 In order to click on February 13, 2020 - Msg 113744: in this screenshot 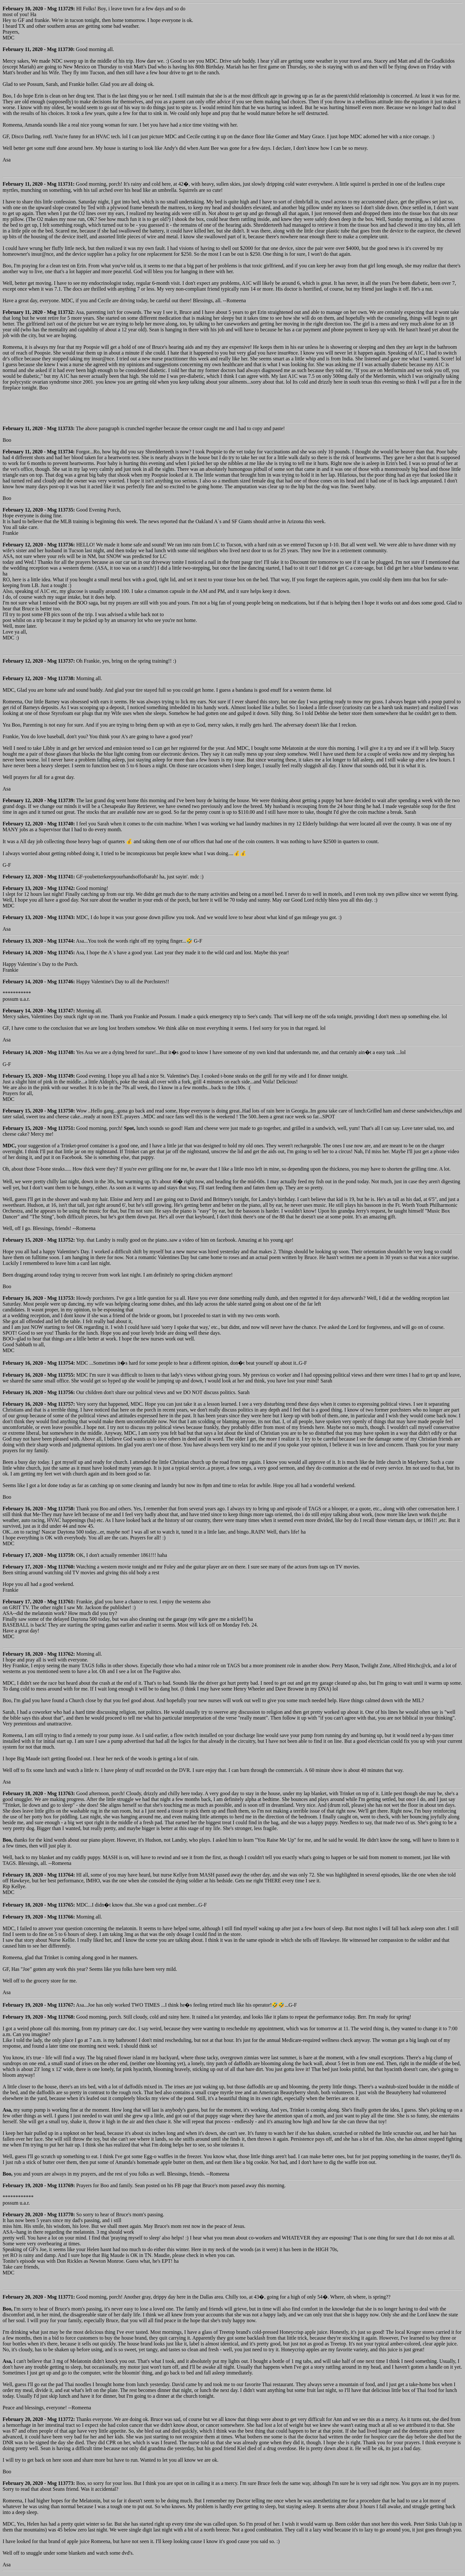, I will do `click(39, 941)`.